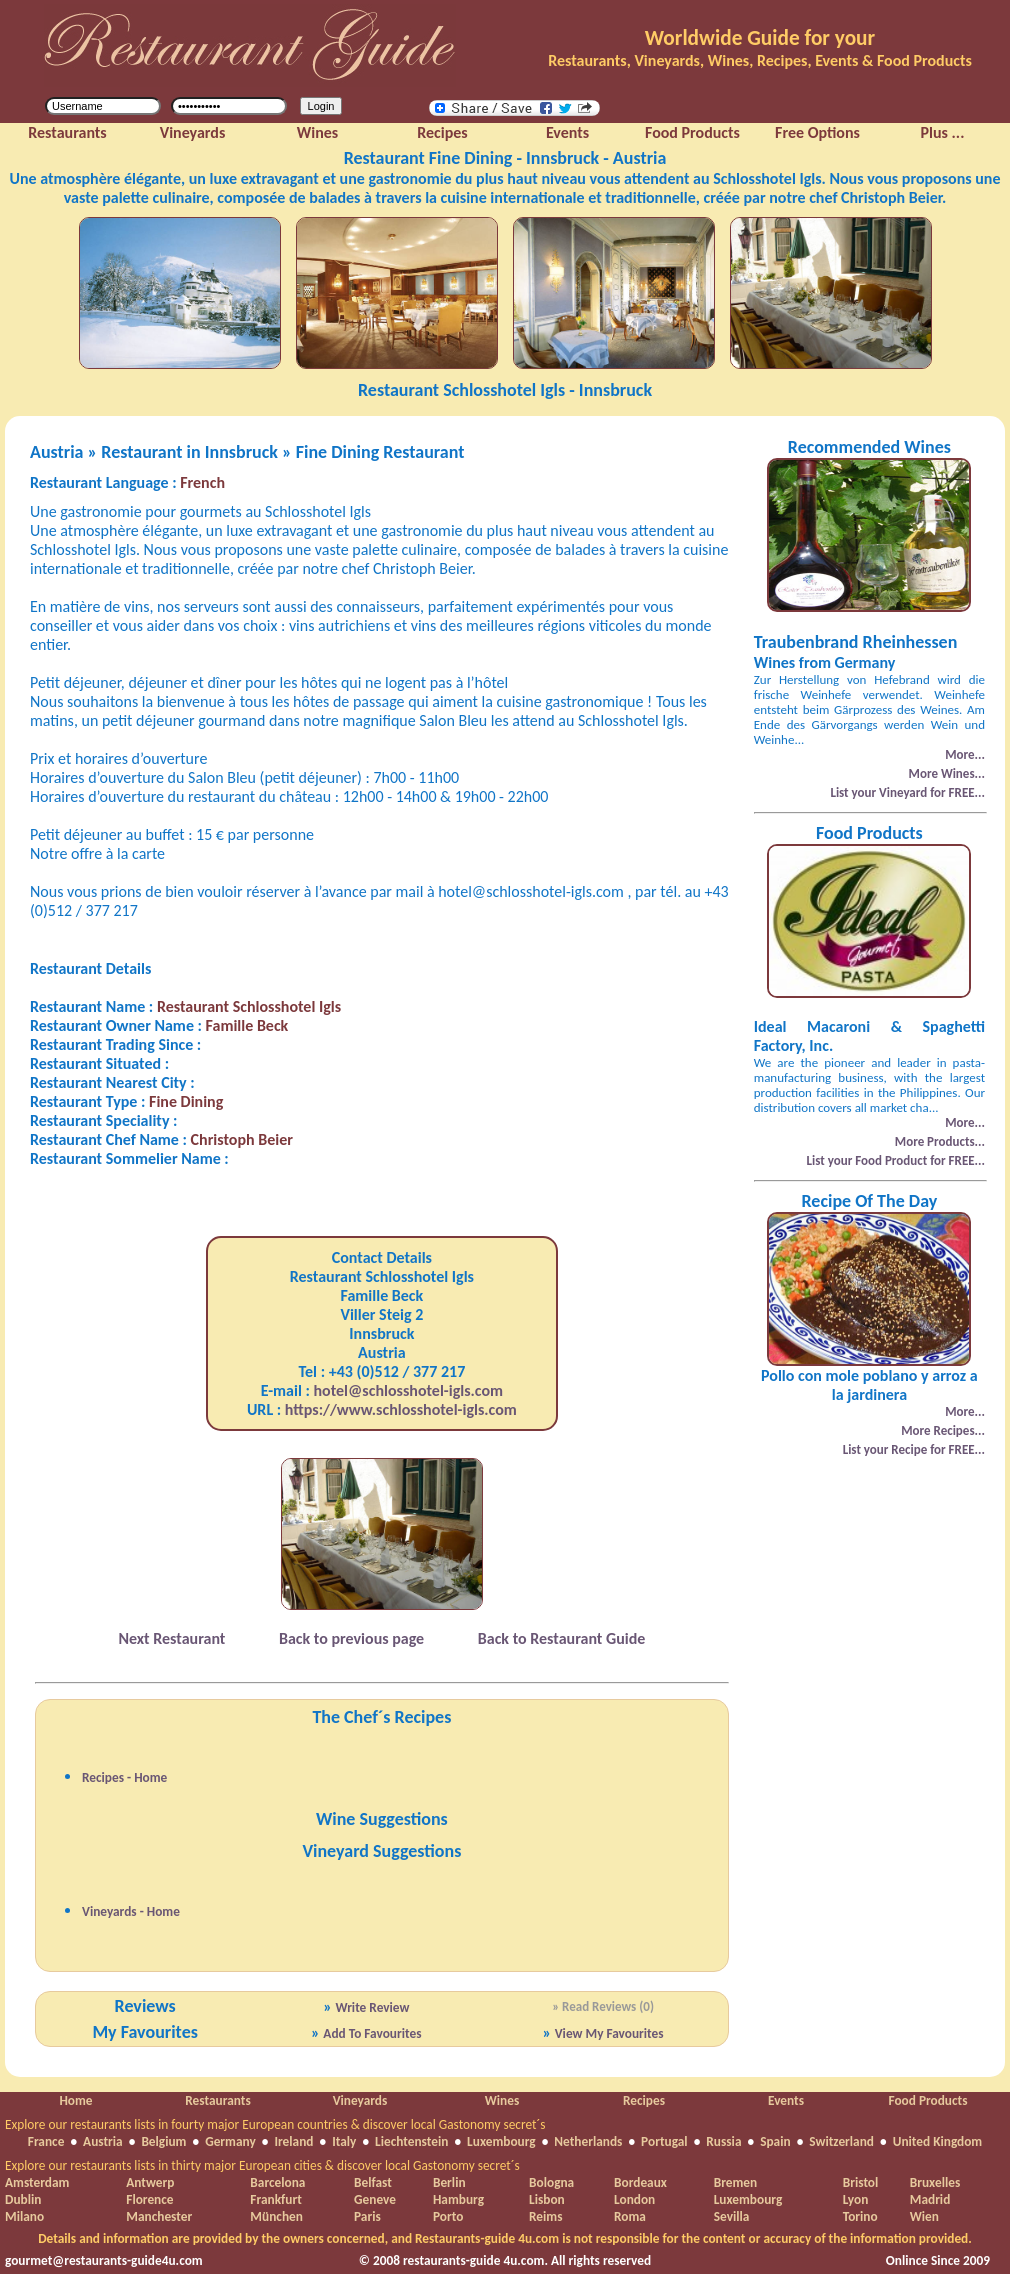 Image resolution: width=1010 pixels, height=2274 pixels. Describe the element at coordinates (644, 2100) in the screenshot. I see `Recipes` at that location.